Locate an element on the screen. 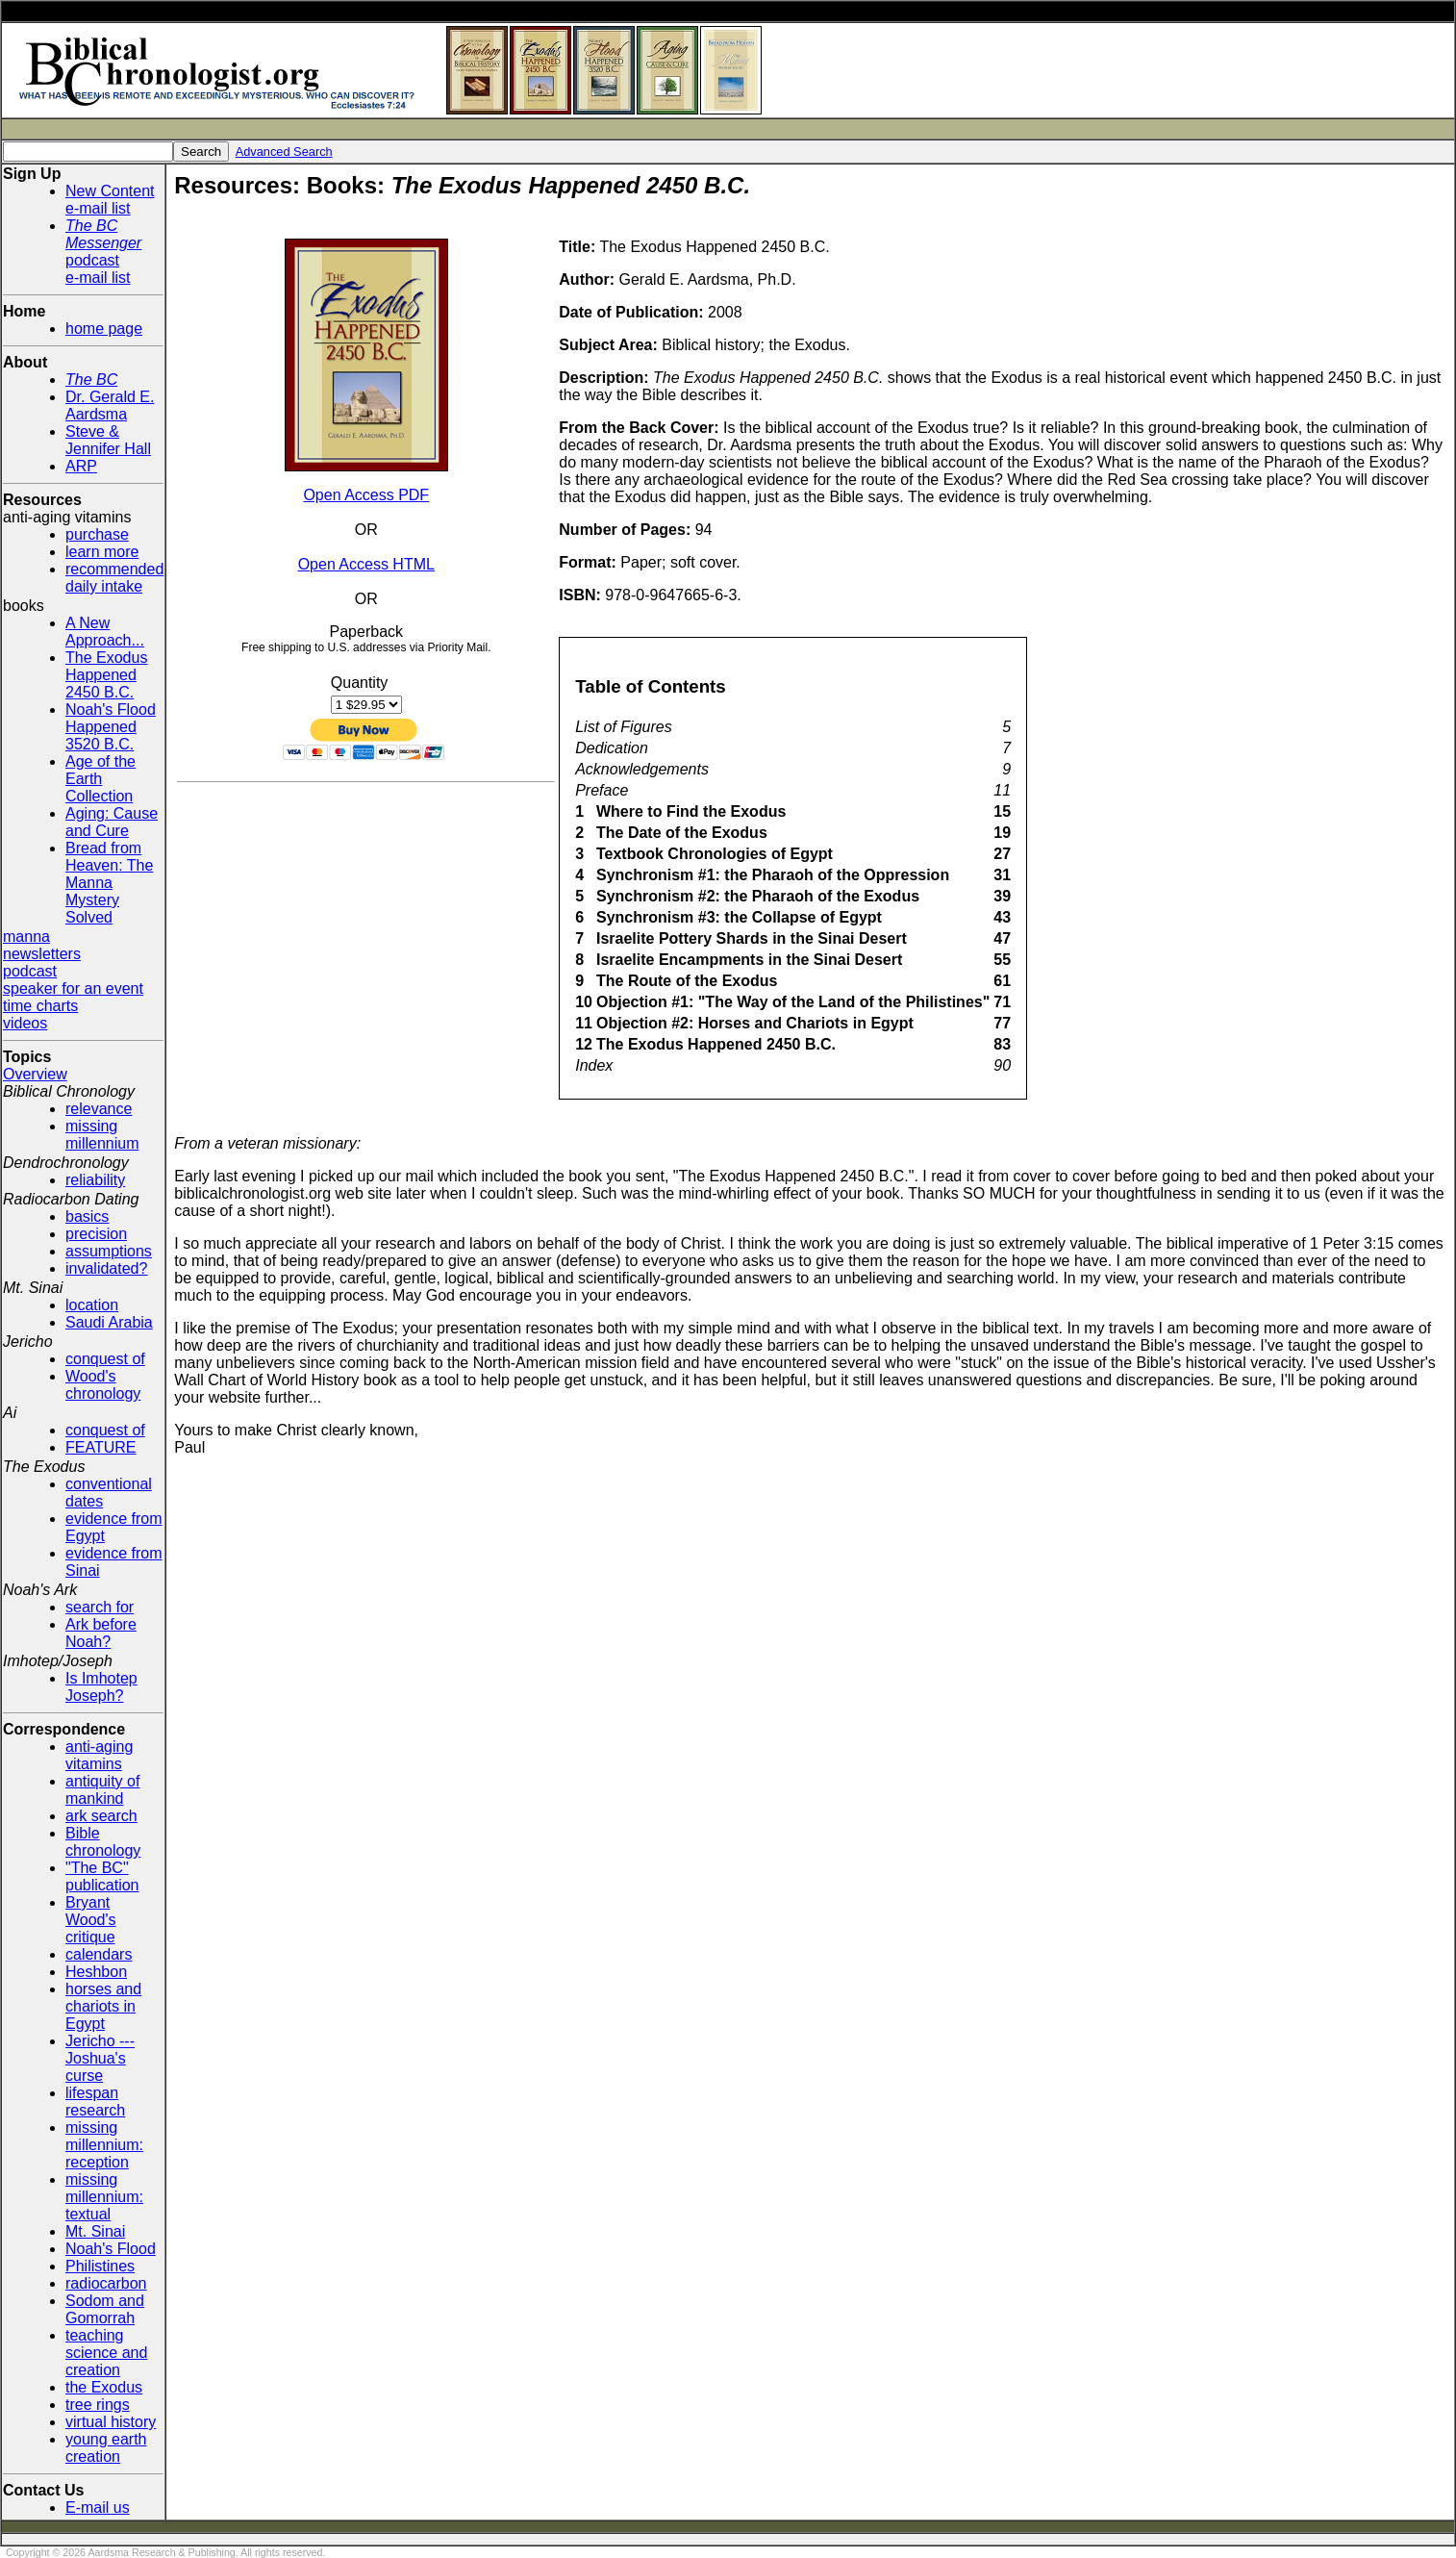  "The BC" publication is located at coordinates (102, 1876).